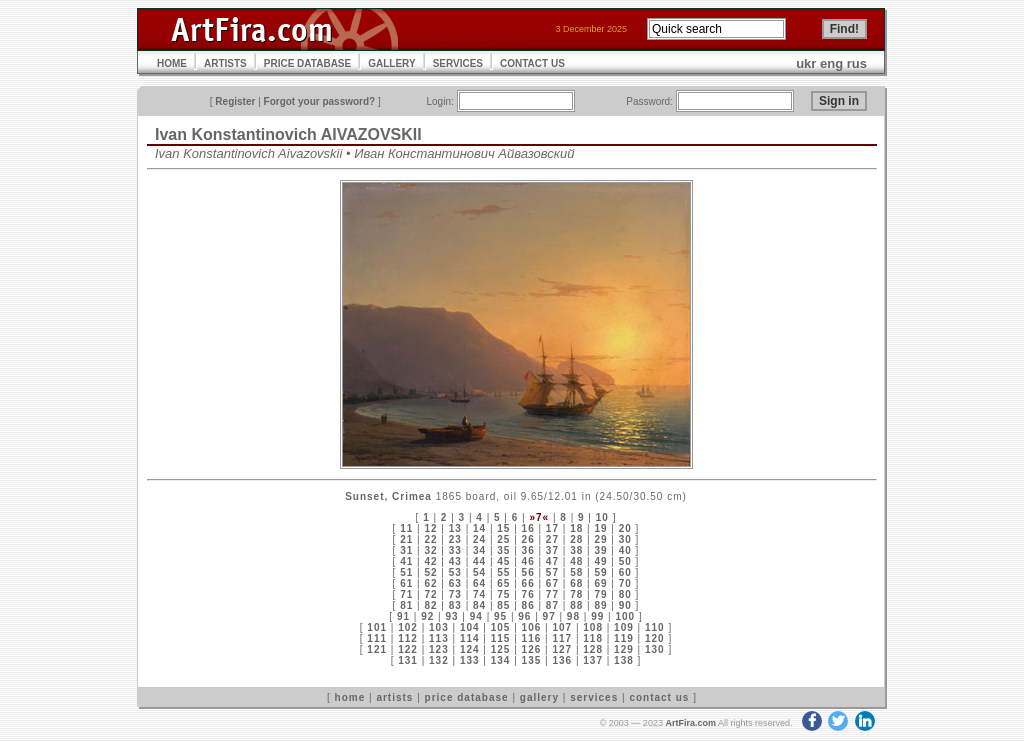 This screenshot has height=741, width=1024. What do you see at coordinates (470, 627) in the screenshot?
I see `104` at bounding box center [470, 627].